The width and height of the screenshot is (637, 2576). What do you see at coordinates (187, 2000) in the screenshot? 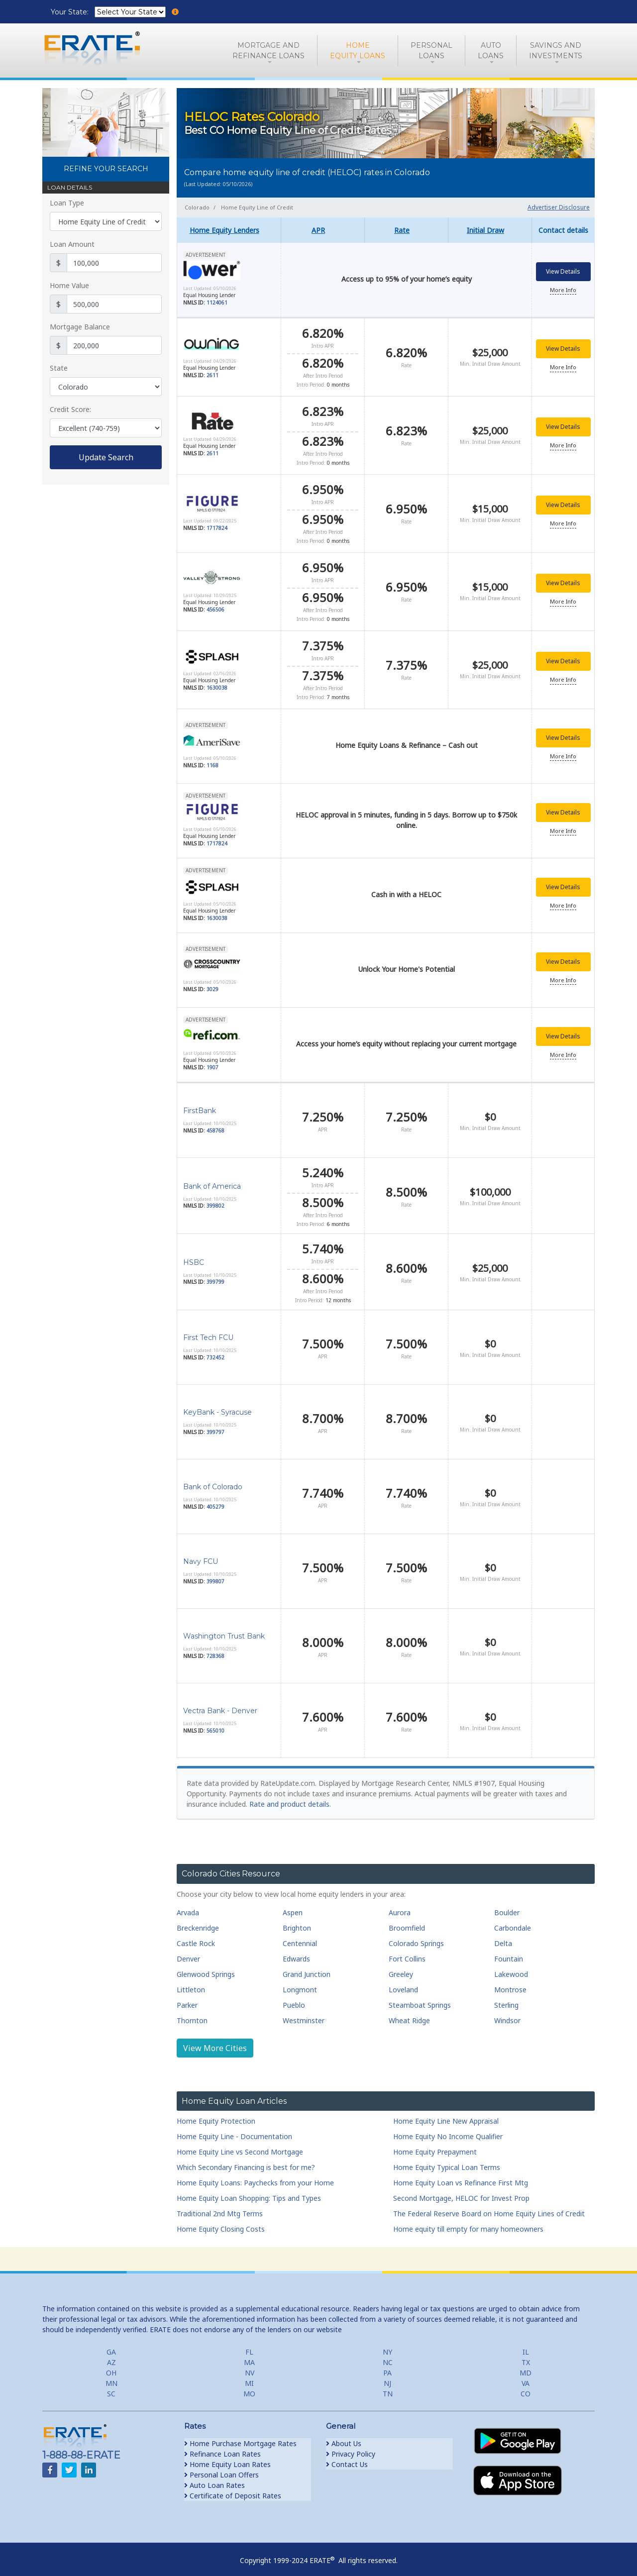
I see `Parker` at bounding box center [187, 2000].